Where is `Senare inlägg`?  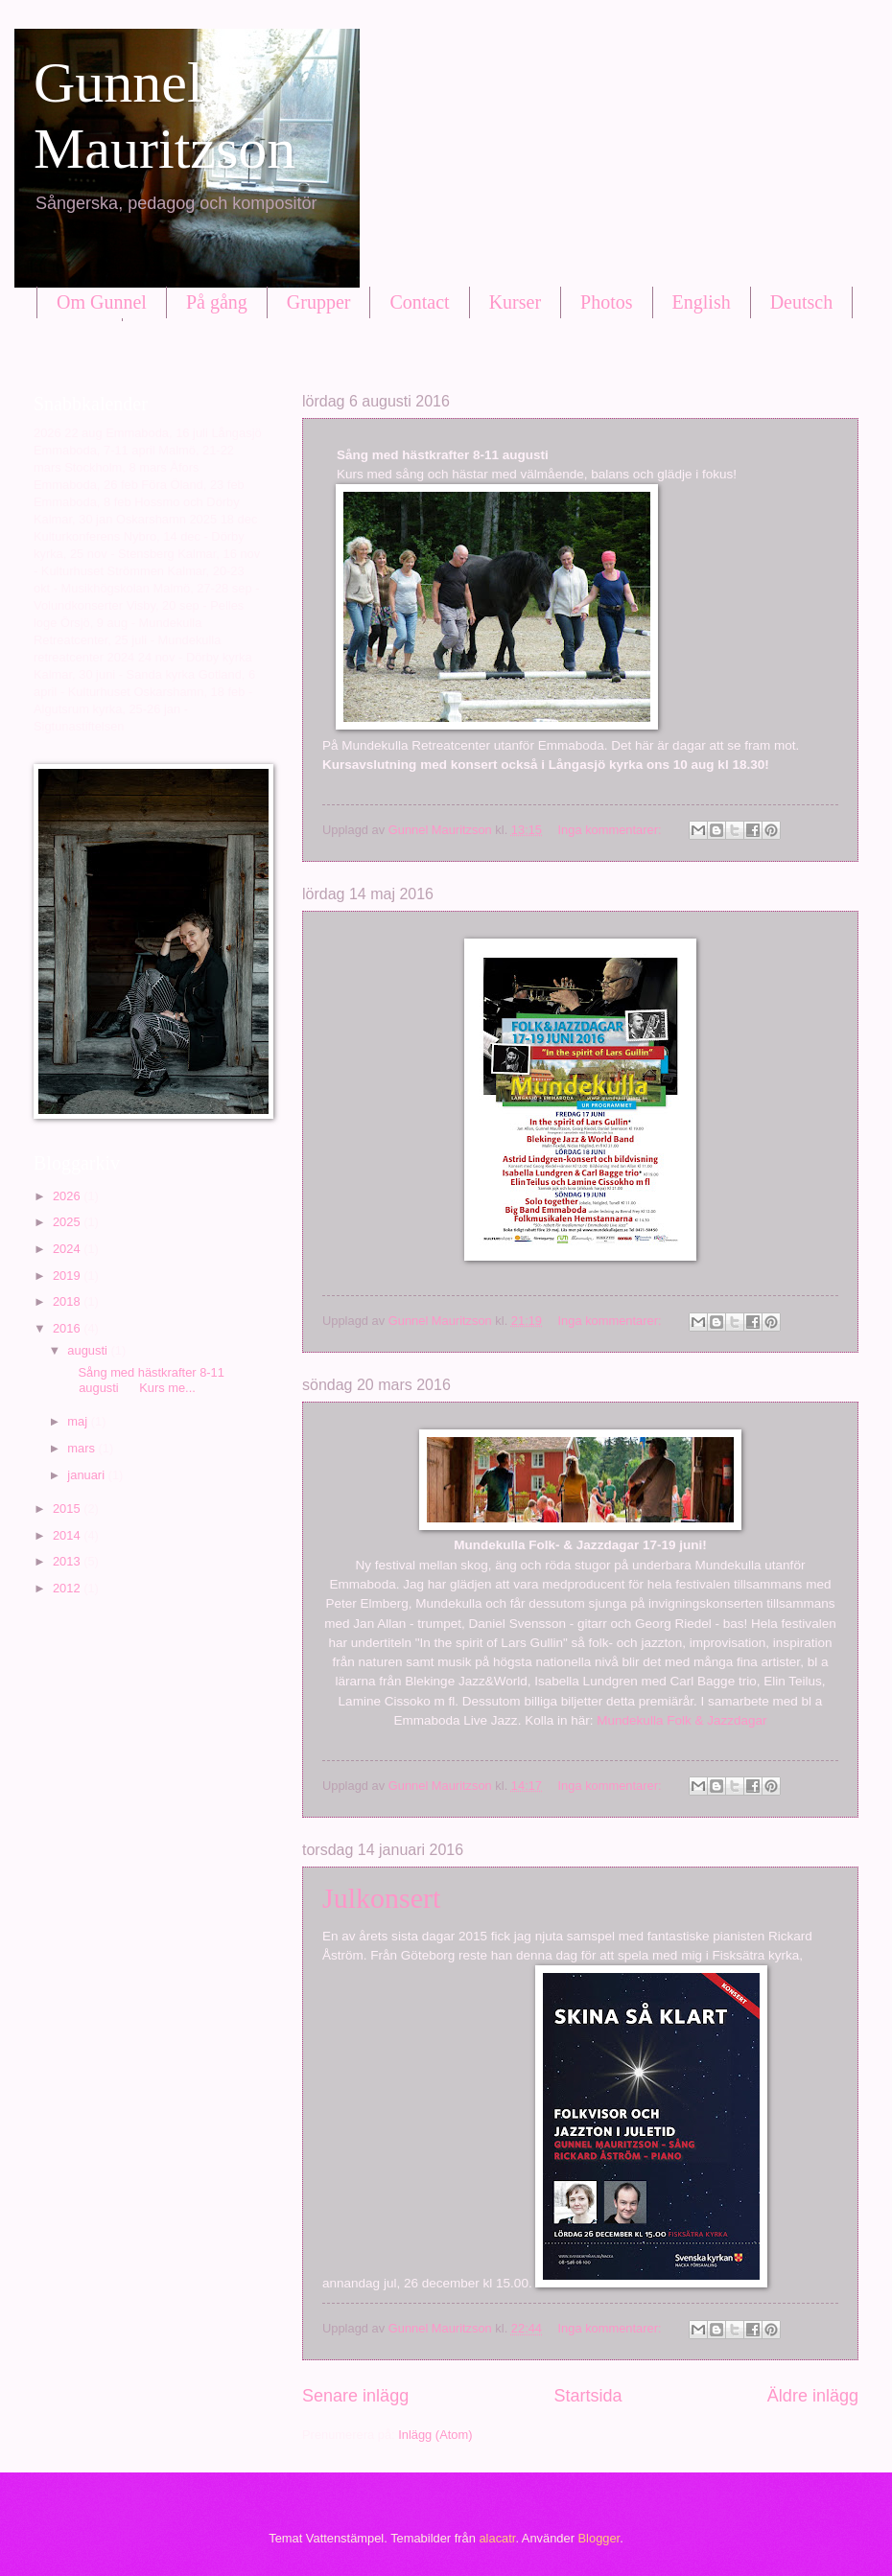
Senare inlägg is located at coordinates (355, 2395).